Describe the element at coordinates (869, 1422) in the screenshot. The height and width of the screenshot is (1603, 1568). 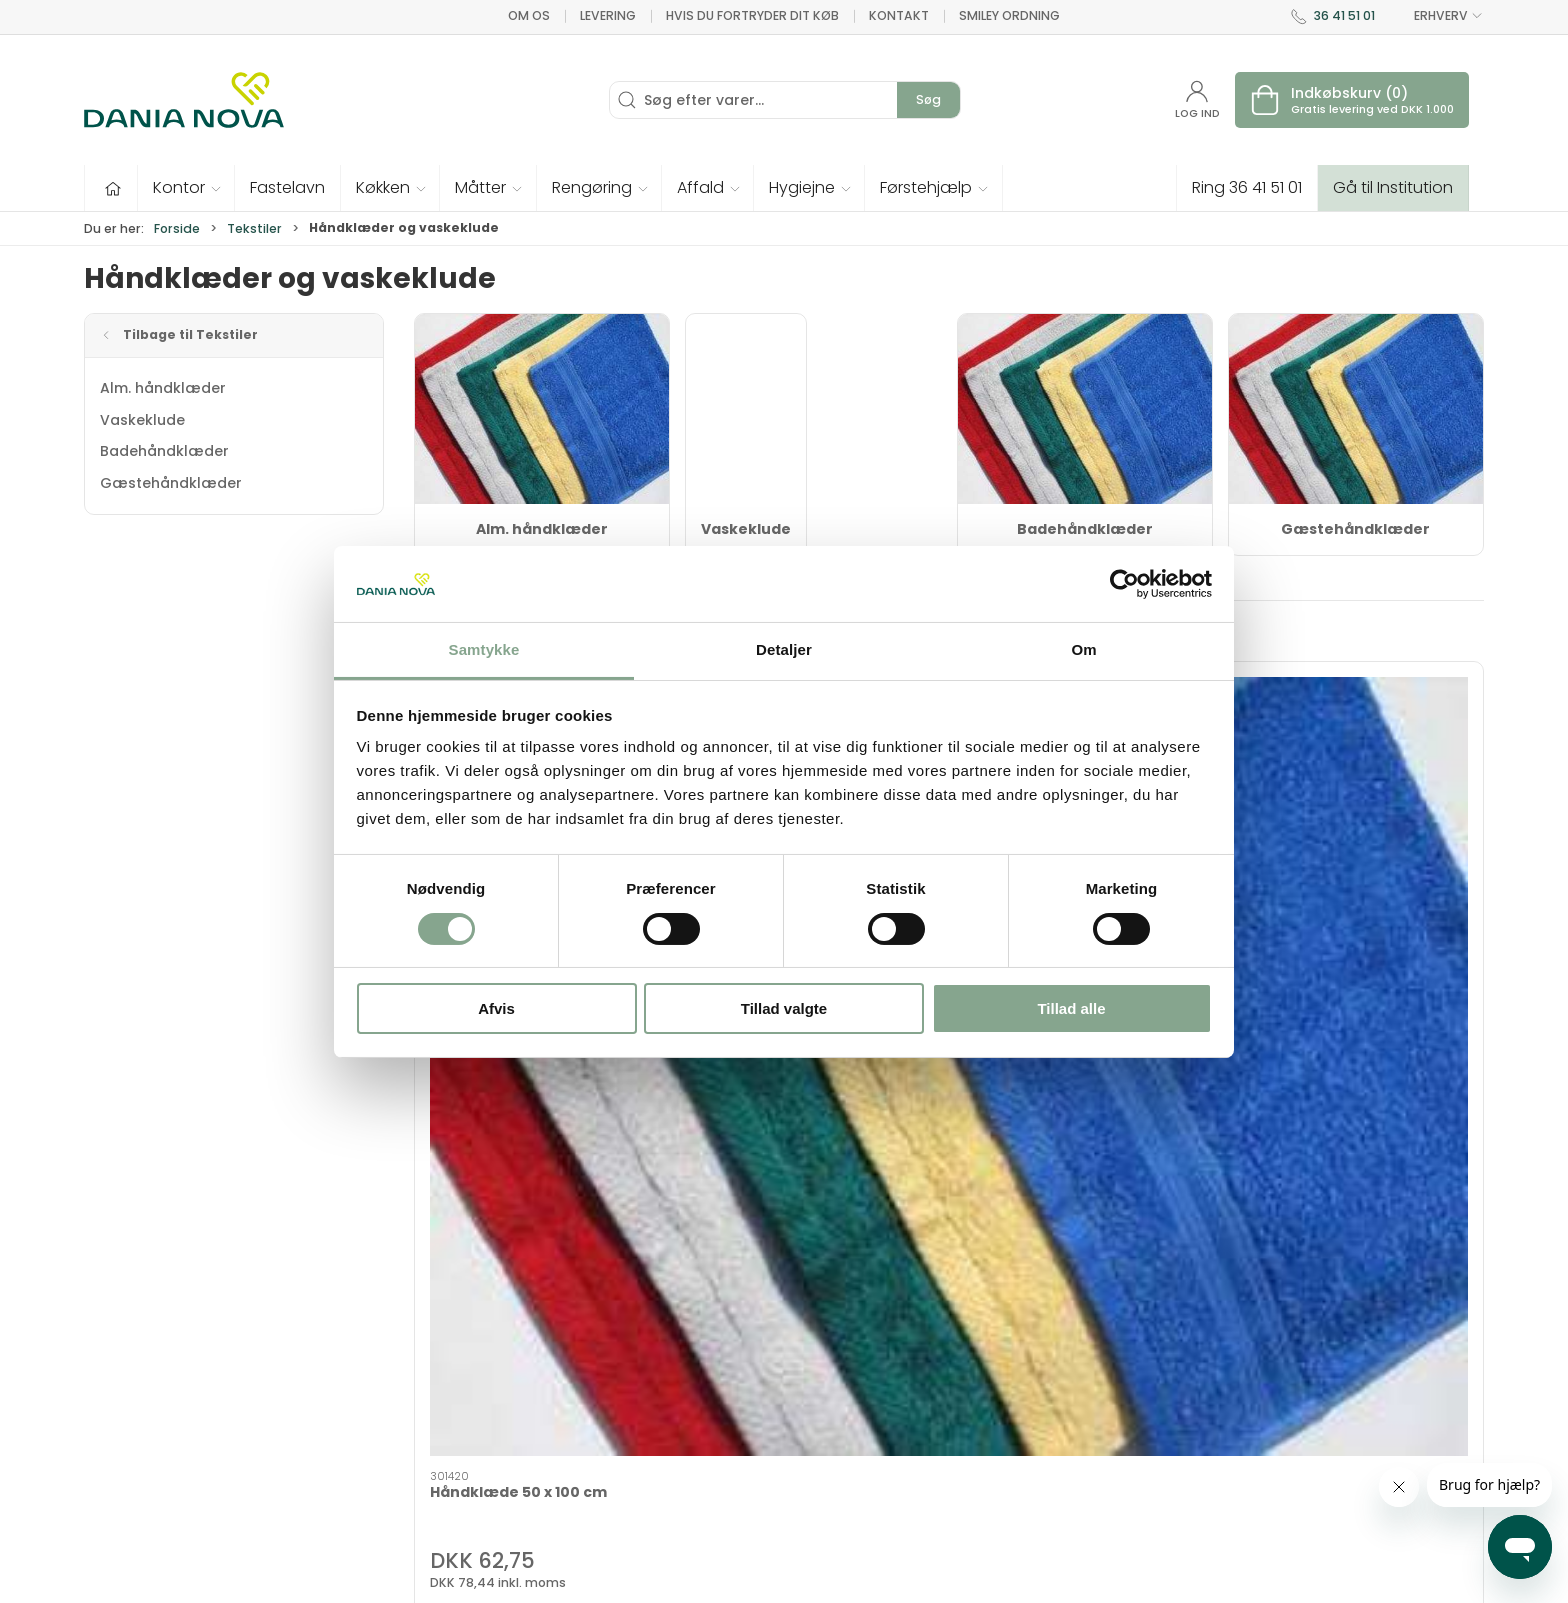
I see `Rengøring og affald` at that location.